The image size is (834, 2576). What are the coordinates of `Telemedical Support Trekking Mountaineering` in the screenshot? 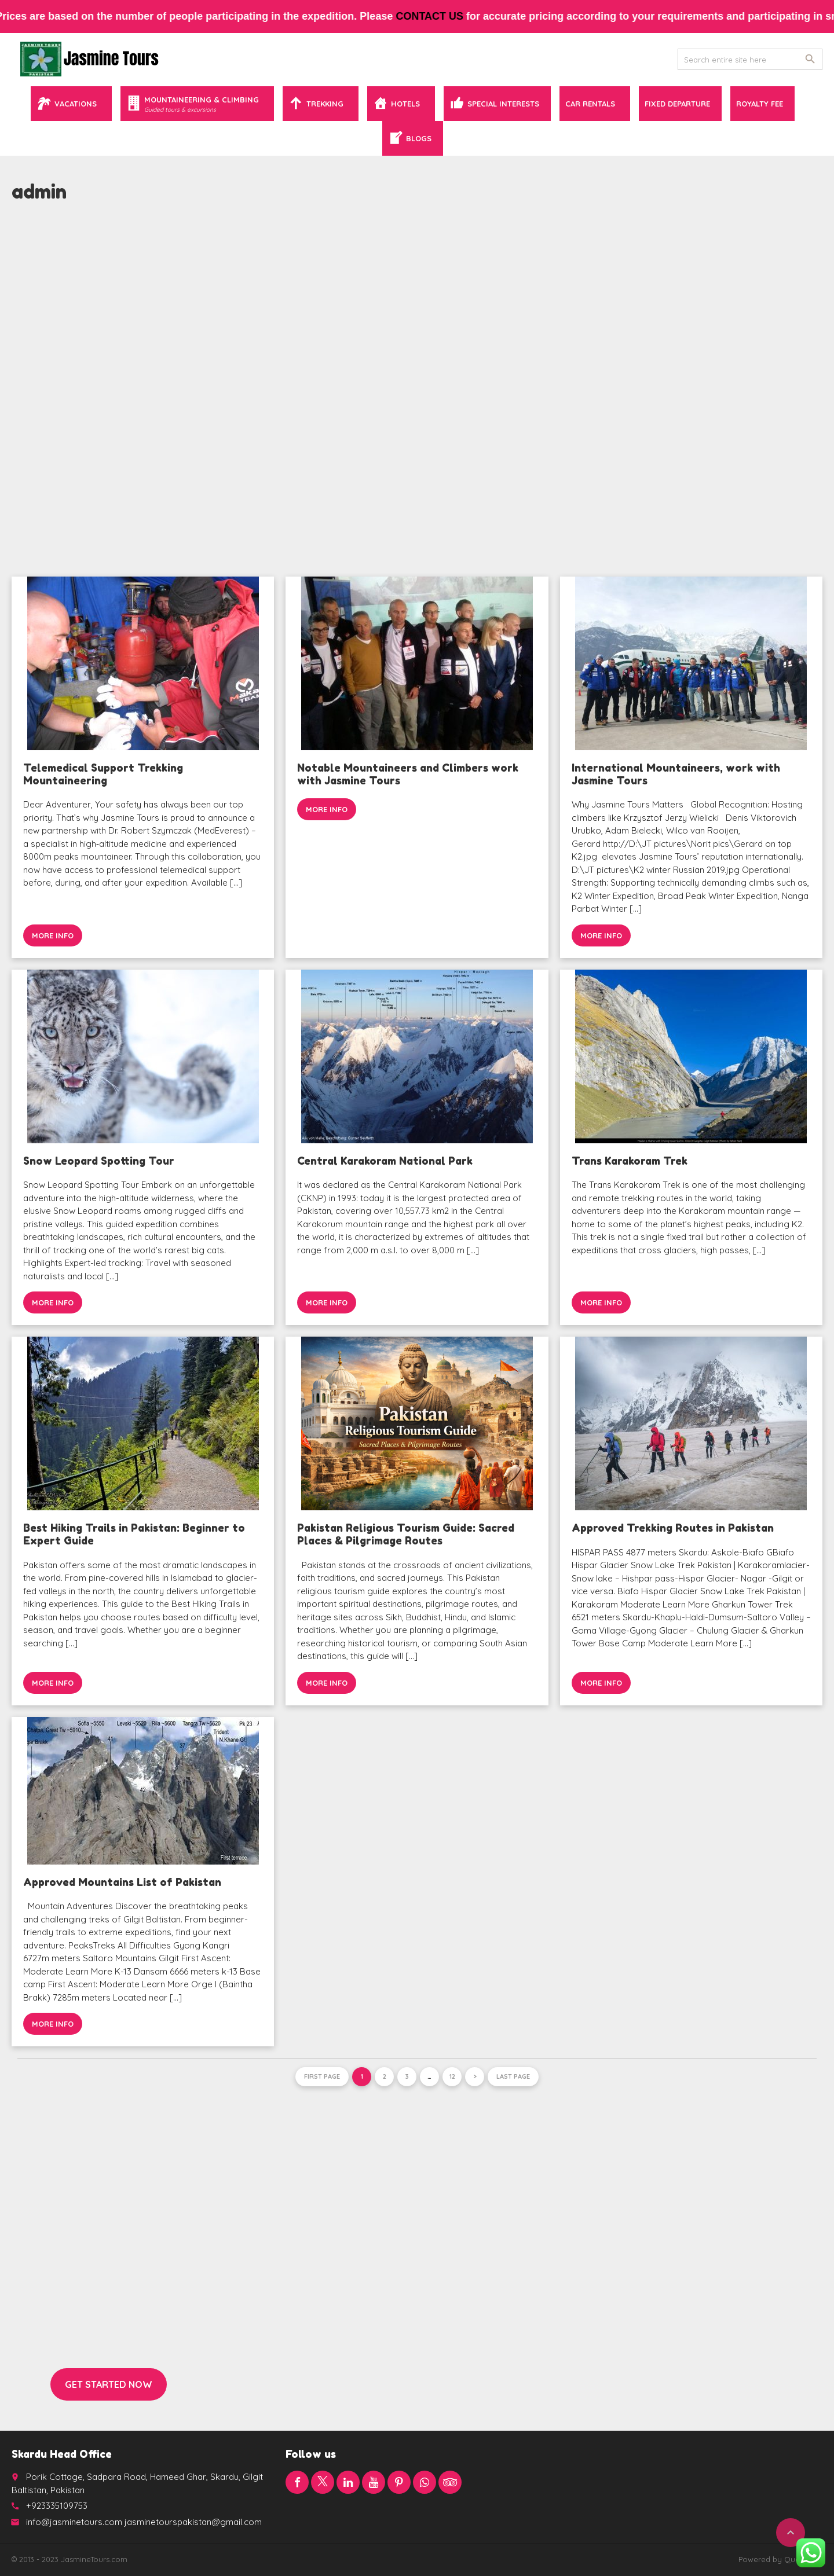 It's located at (103, 774).